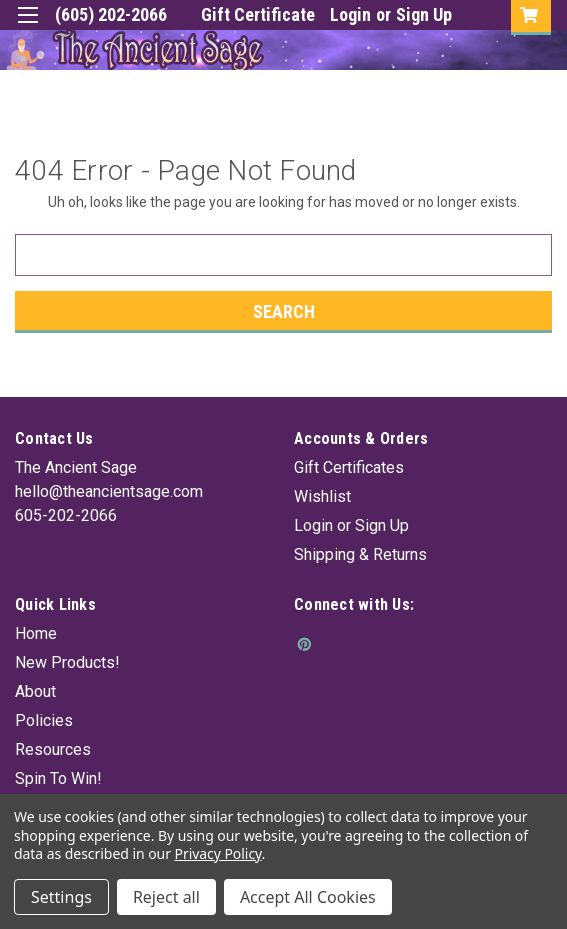 Image resolution: width=567 pixels, height=929 pixels. I want to click on Sign Up, so click(424, 14).